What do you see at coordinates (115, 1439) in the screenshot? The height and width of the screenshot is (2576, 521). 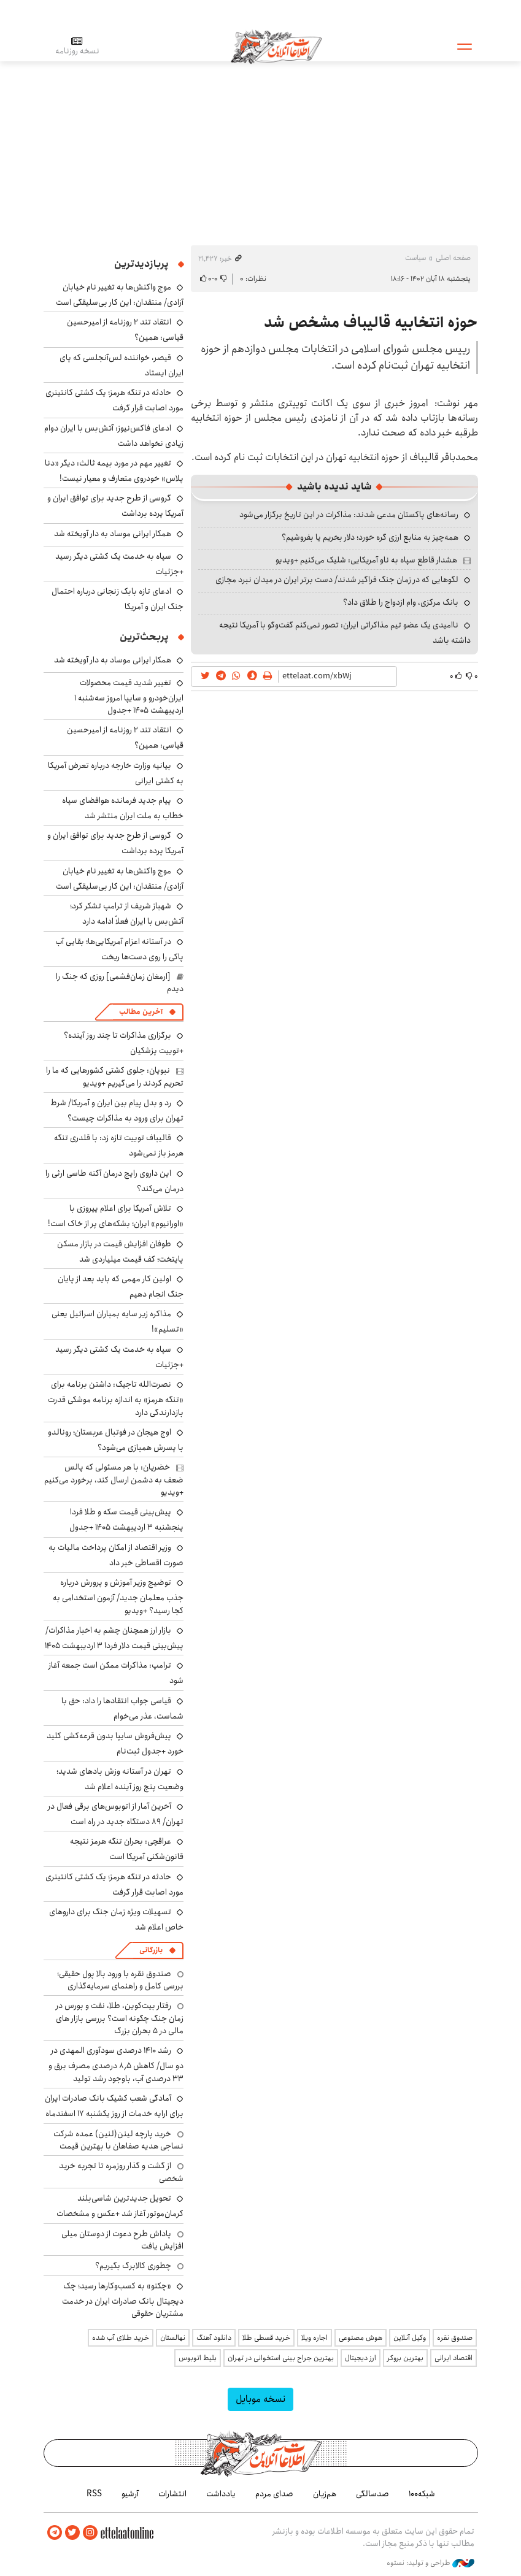 I see `اوج هیجان در فوتبال عربستان؛ رونالدو با پسرش همبازی می‌شود؟` at bounding box center [115, 1439].